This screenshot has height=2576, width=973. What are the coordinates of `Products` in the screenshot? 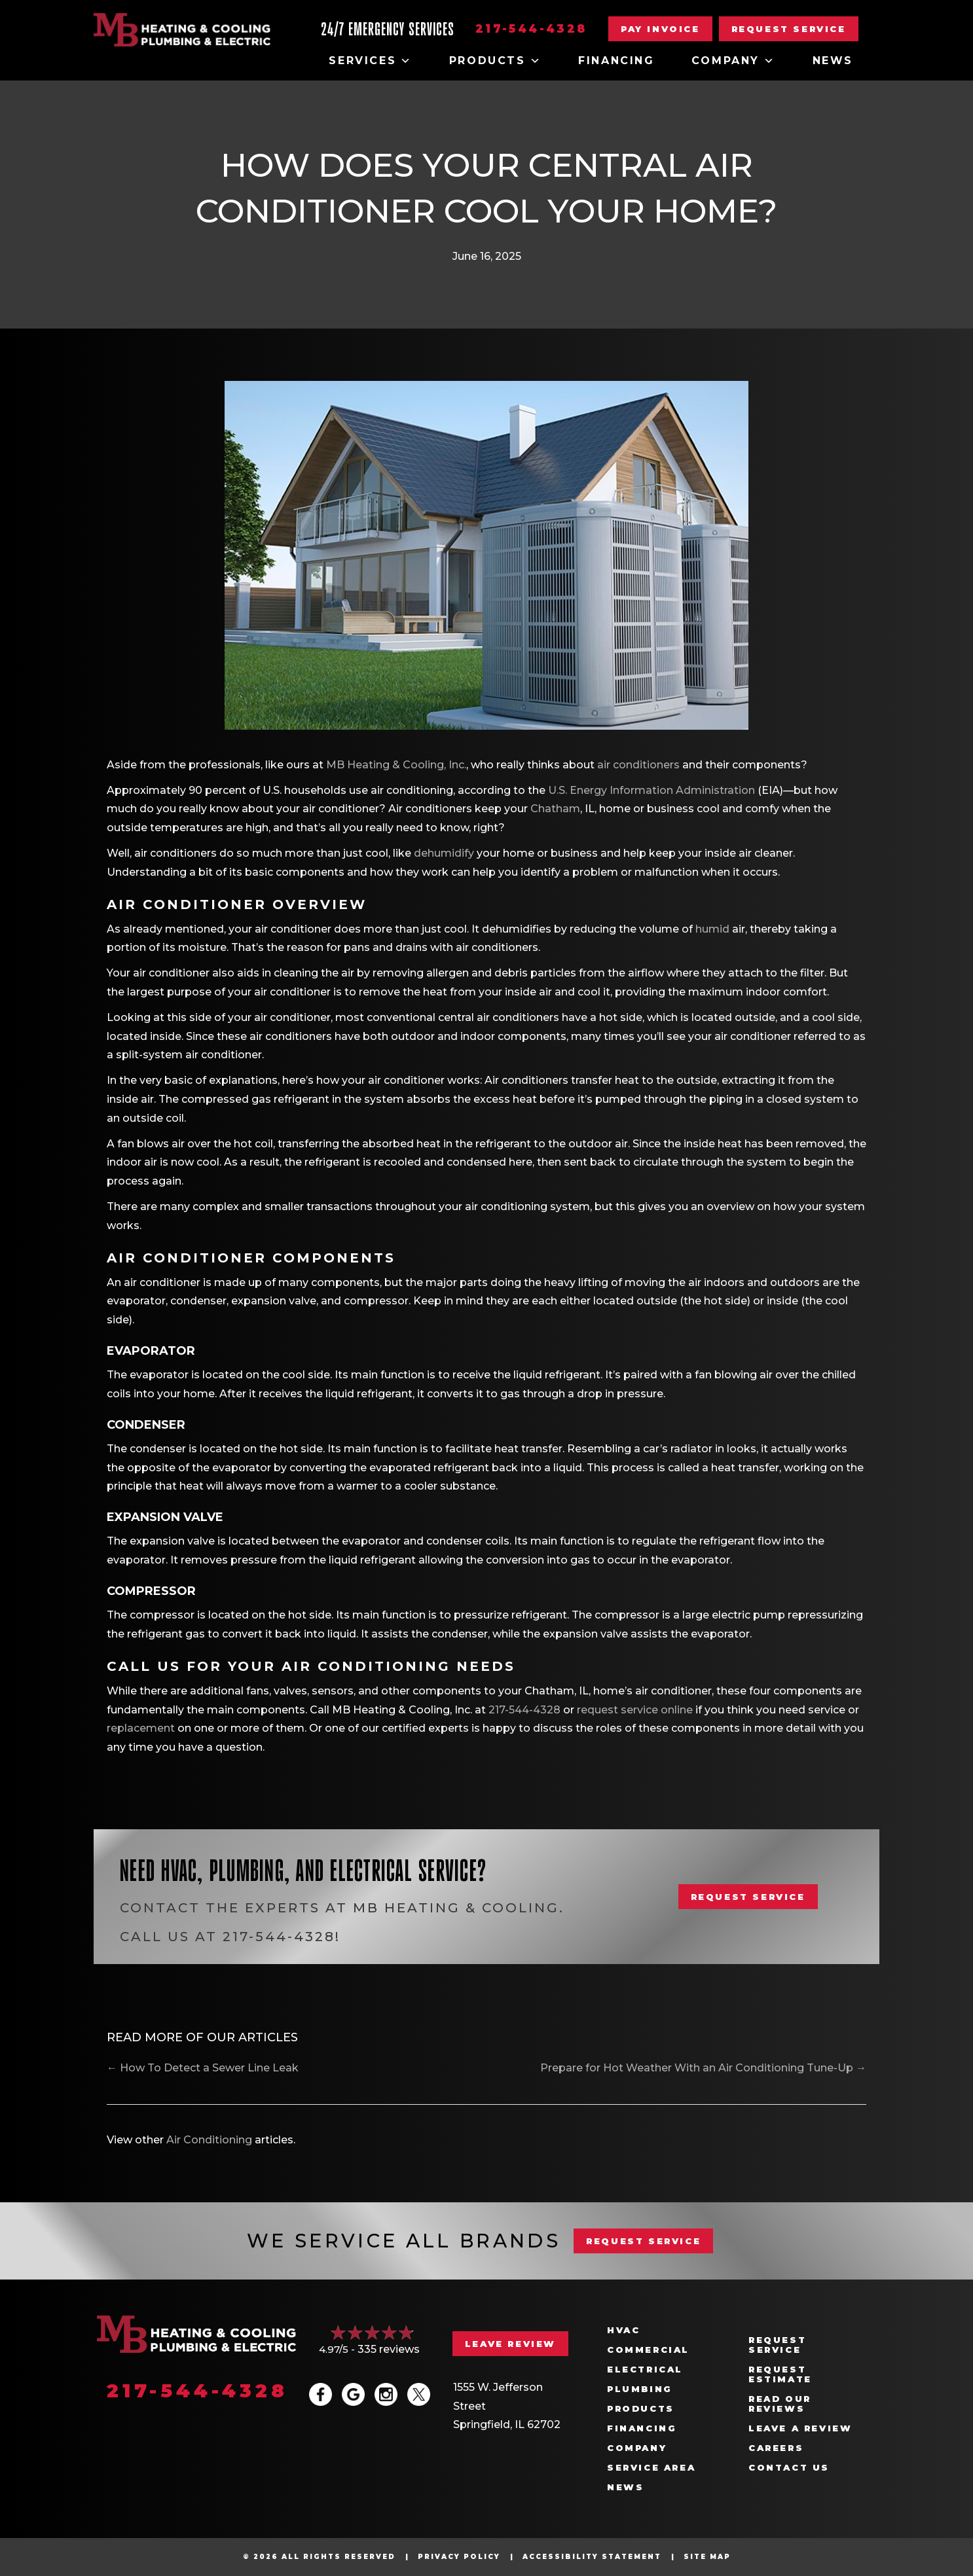 It's located at (495, 61).